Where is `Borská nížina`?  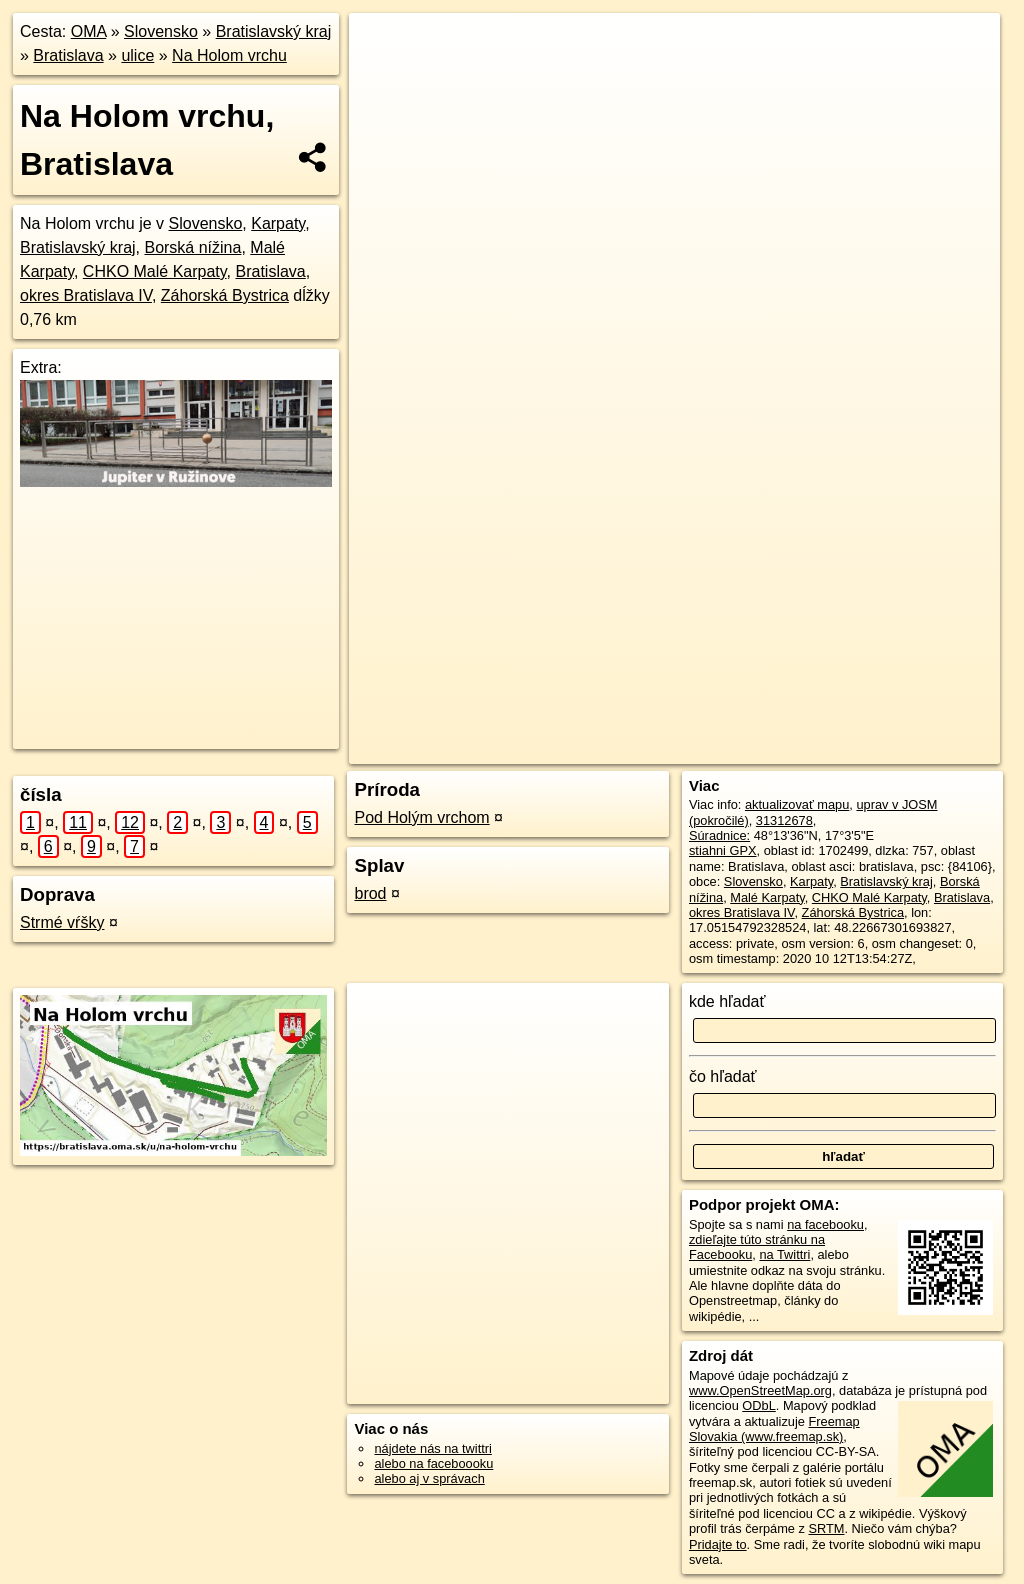 Borská nížina is located at coordinates (192, 247).